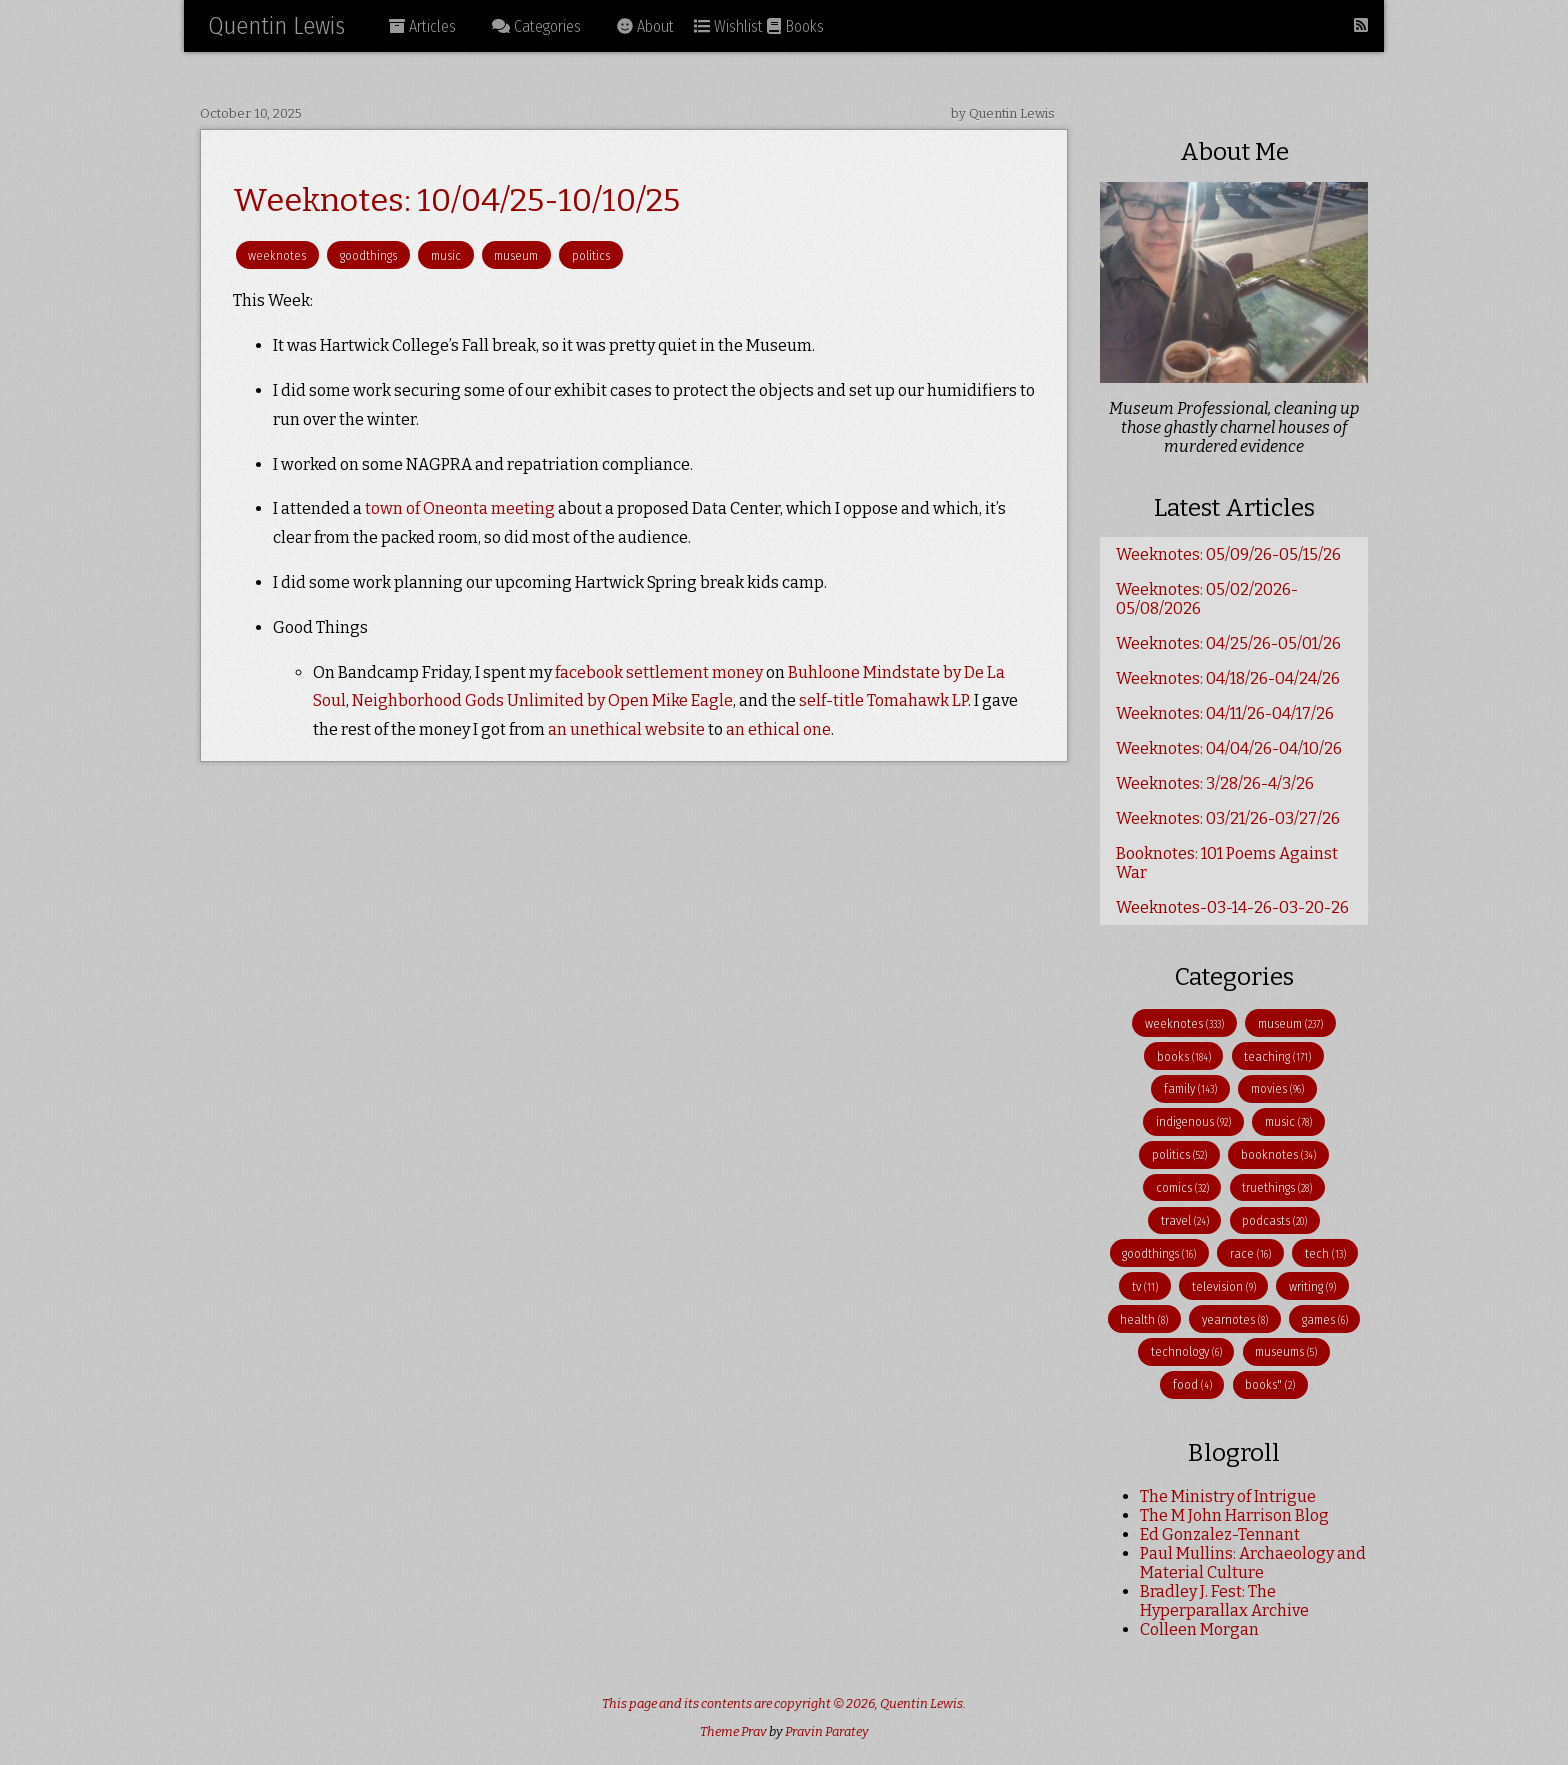  Describe the element at coordinates (536, 26) in the screenshot. I see `Categories` at that location.